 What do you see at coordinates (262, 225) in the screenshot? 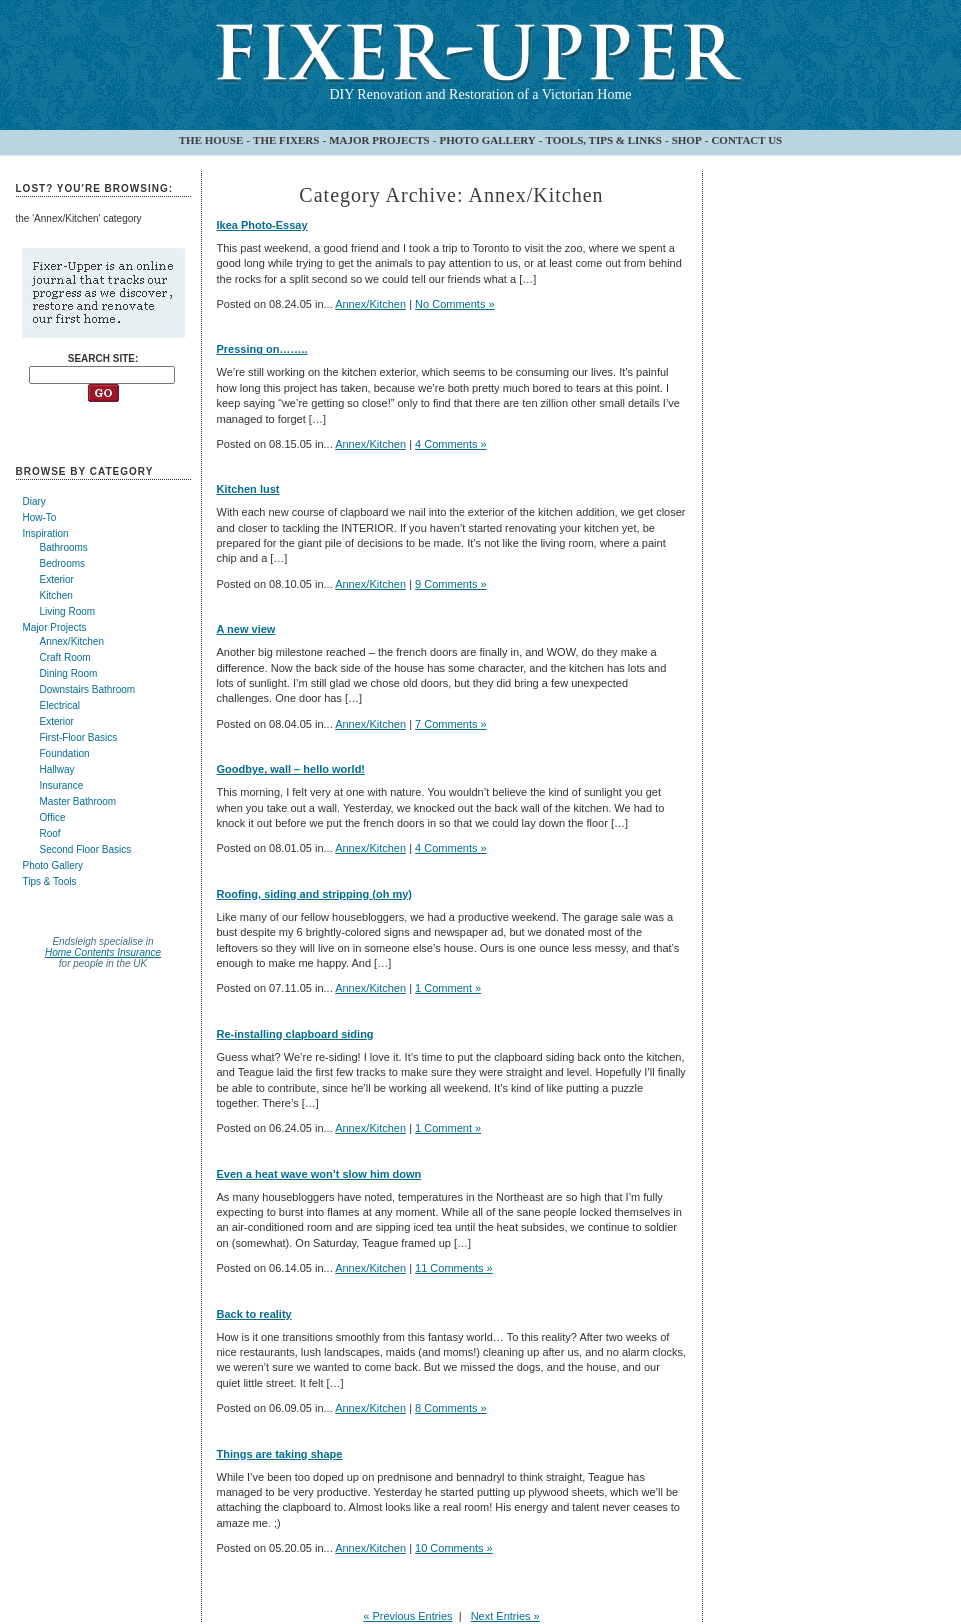
I see `Ikea Photo-Essay` at bounding box center [262, 225].